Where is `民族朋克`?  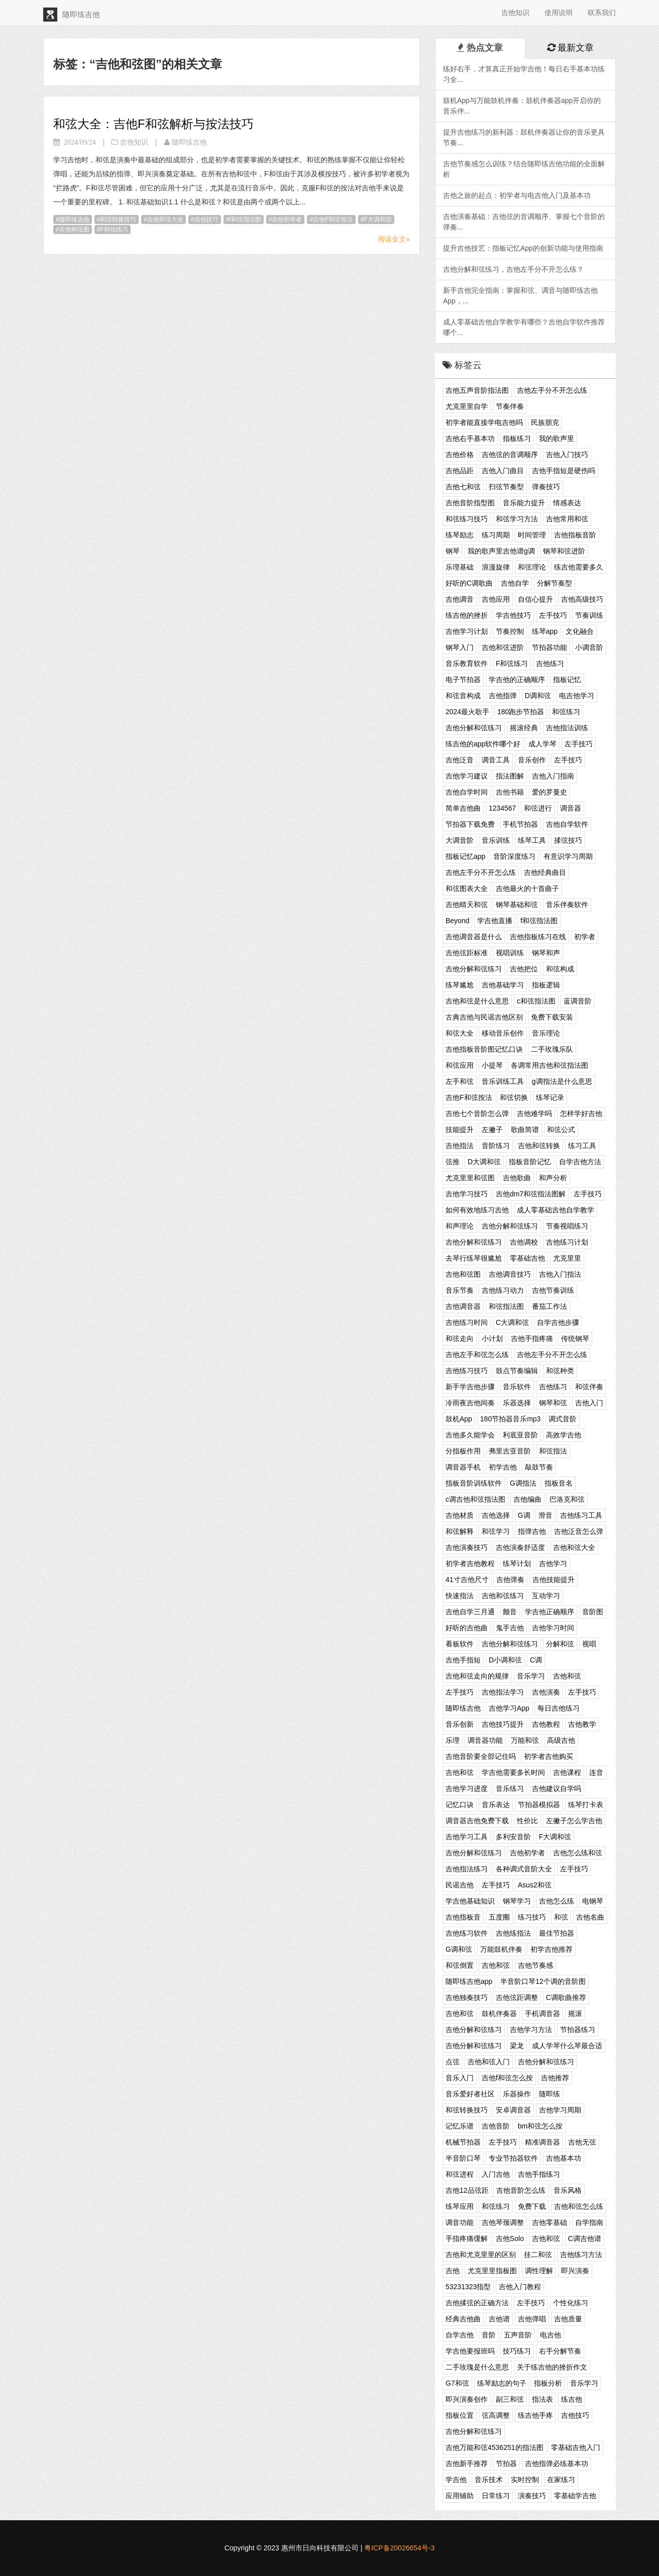
民族朋克 is located at coordinates (545, 422).